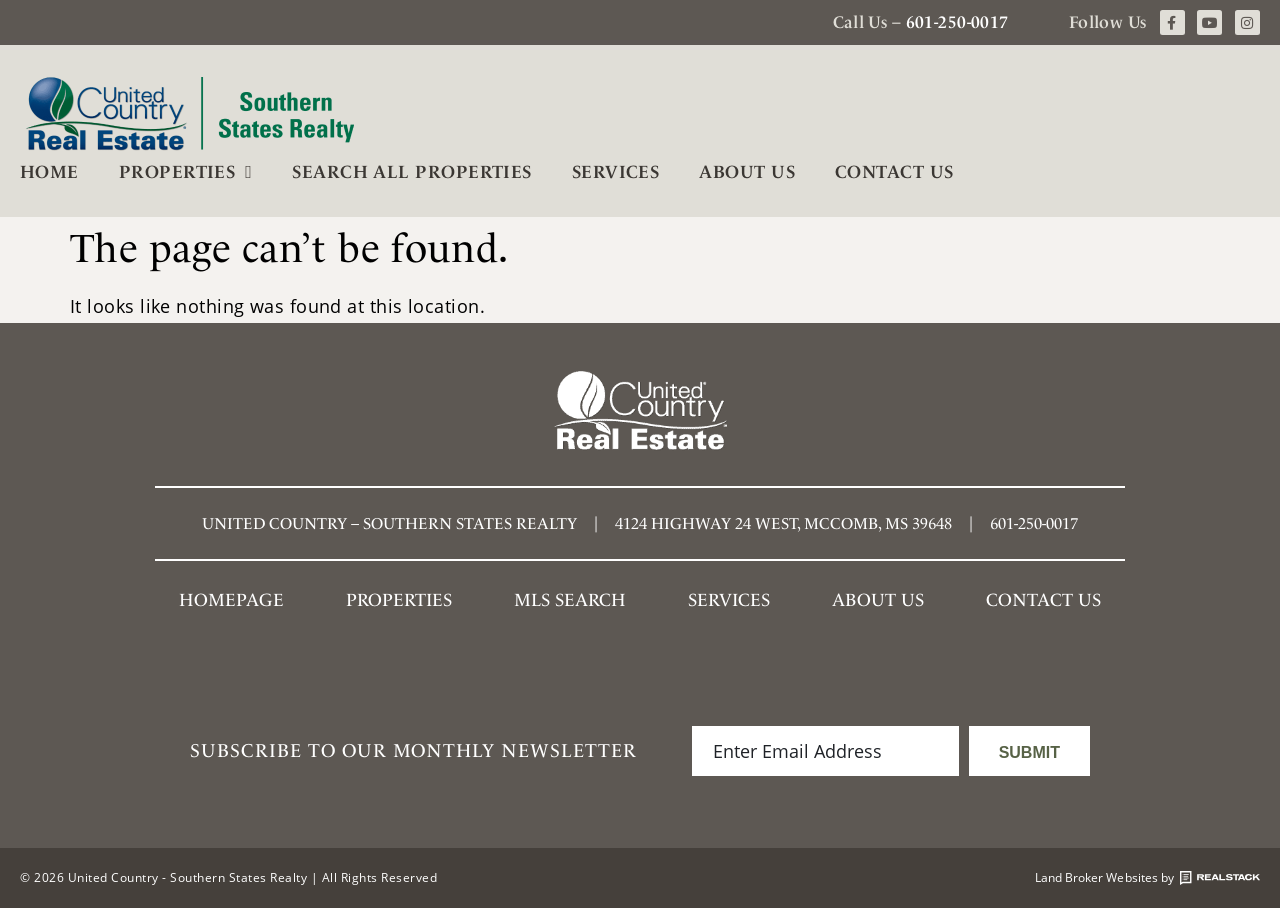 This screenshot has height=908, width=1280. Describe the element at coordinates (186, 172) in the screenshot. I see `Properties` at that location.